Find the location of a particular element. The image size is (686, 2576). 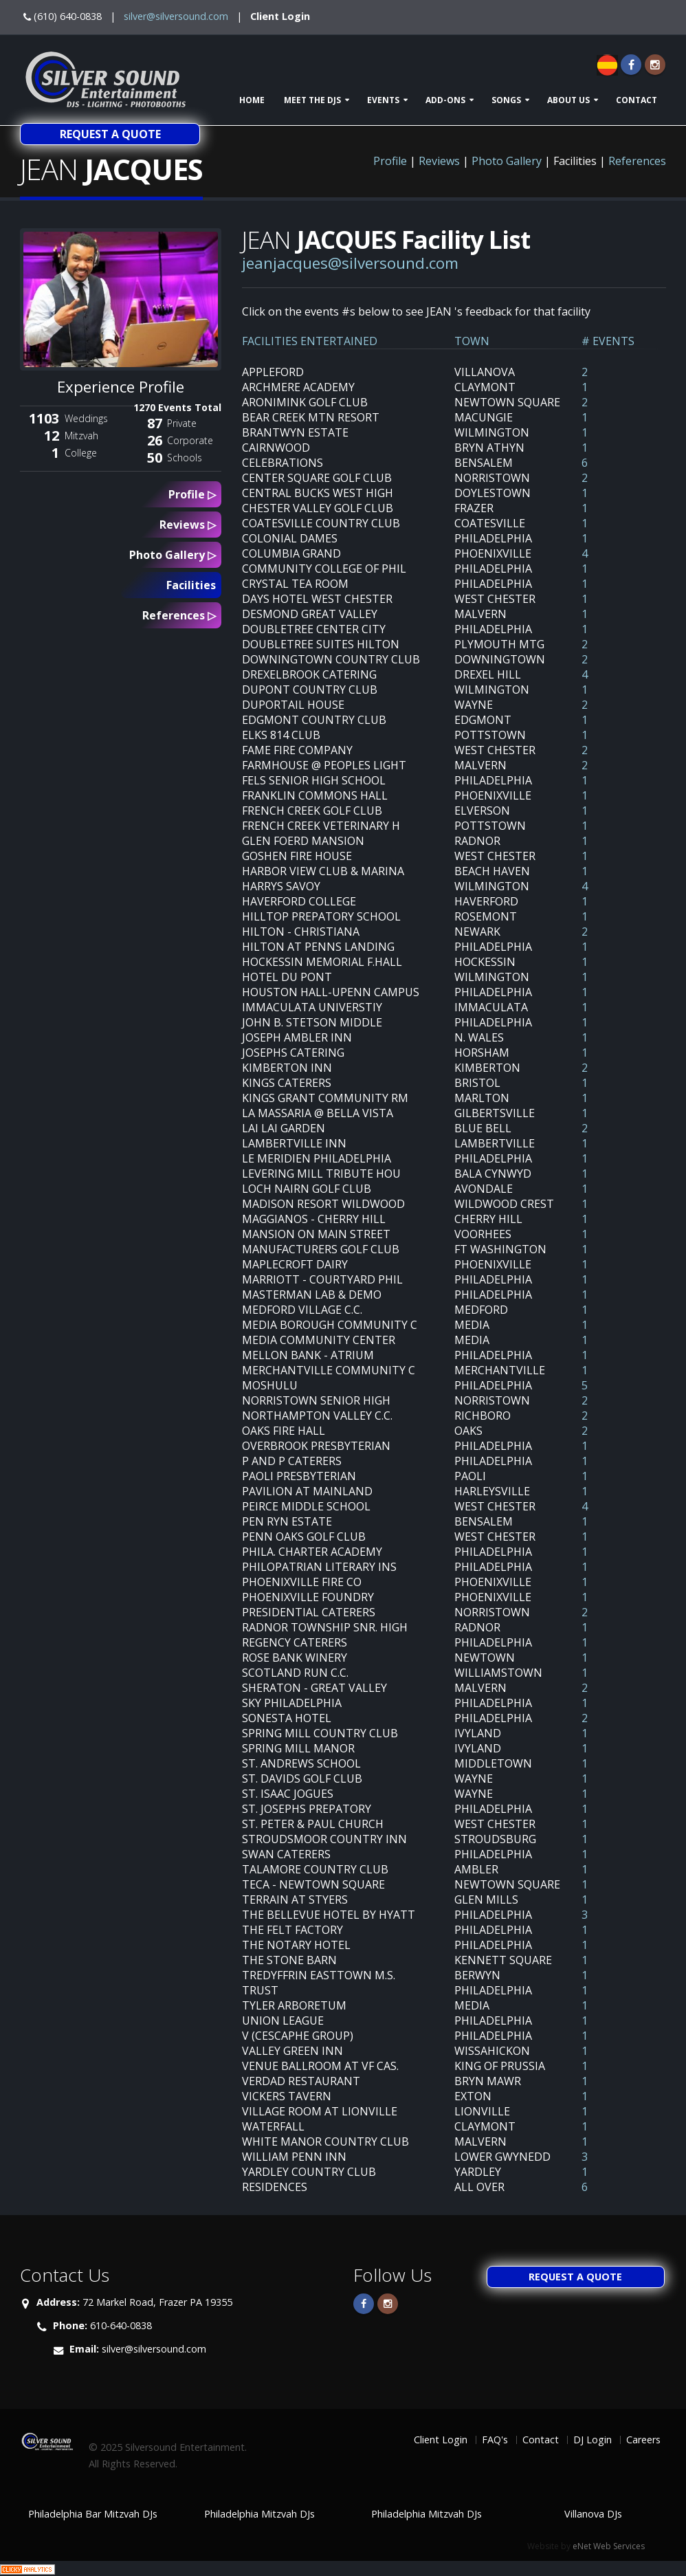

FAQ's is located at coordinates (495, 2439).